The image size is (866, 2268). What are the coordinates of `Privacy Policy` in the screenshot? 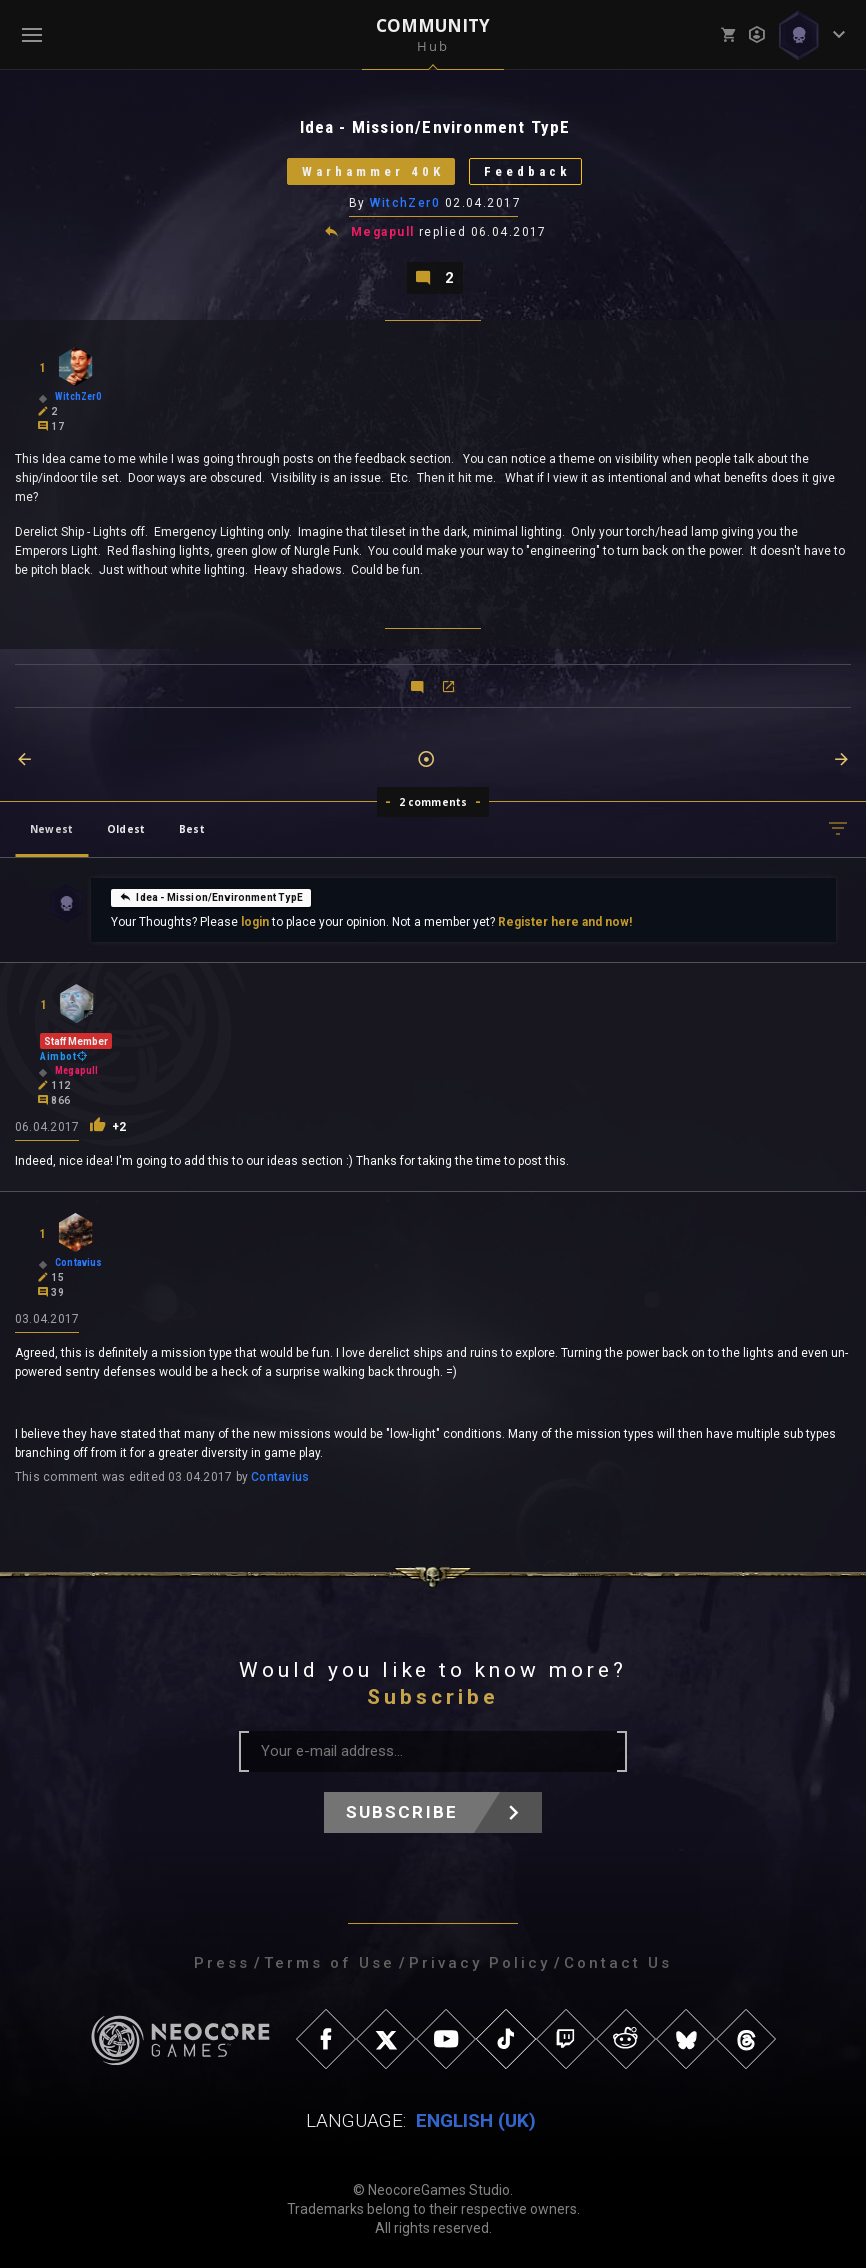 It's located at (479, 1963).